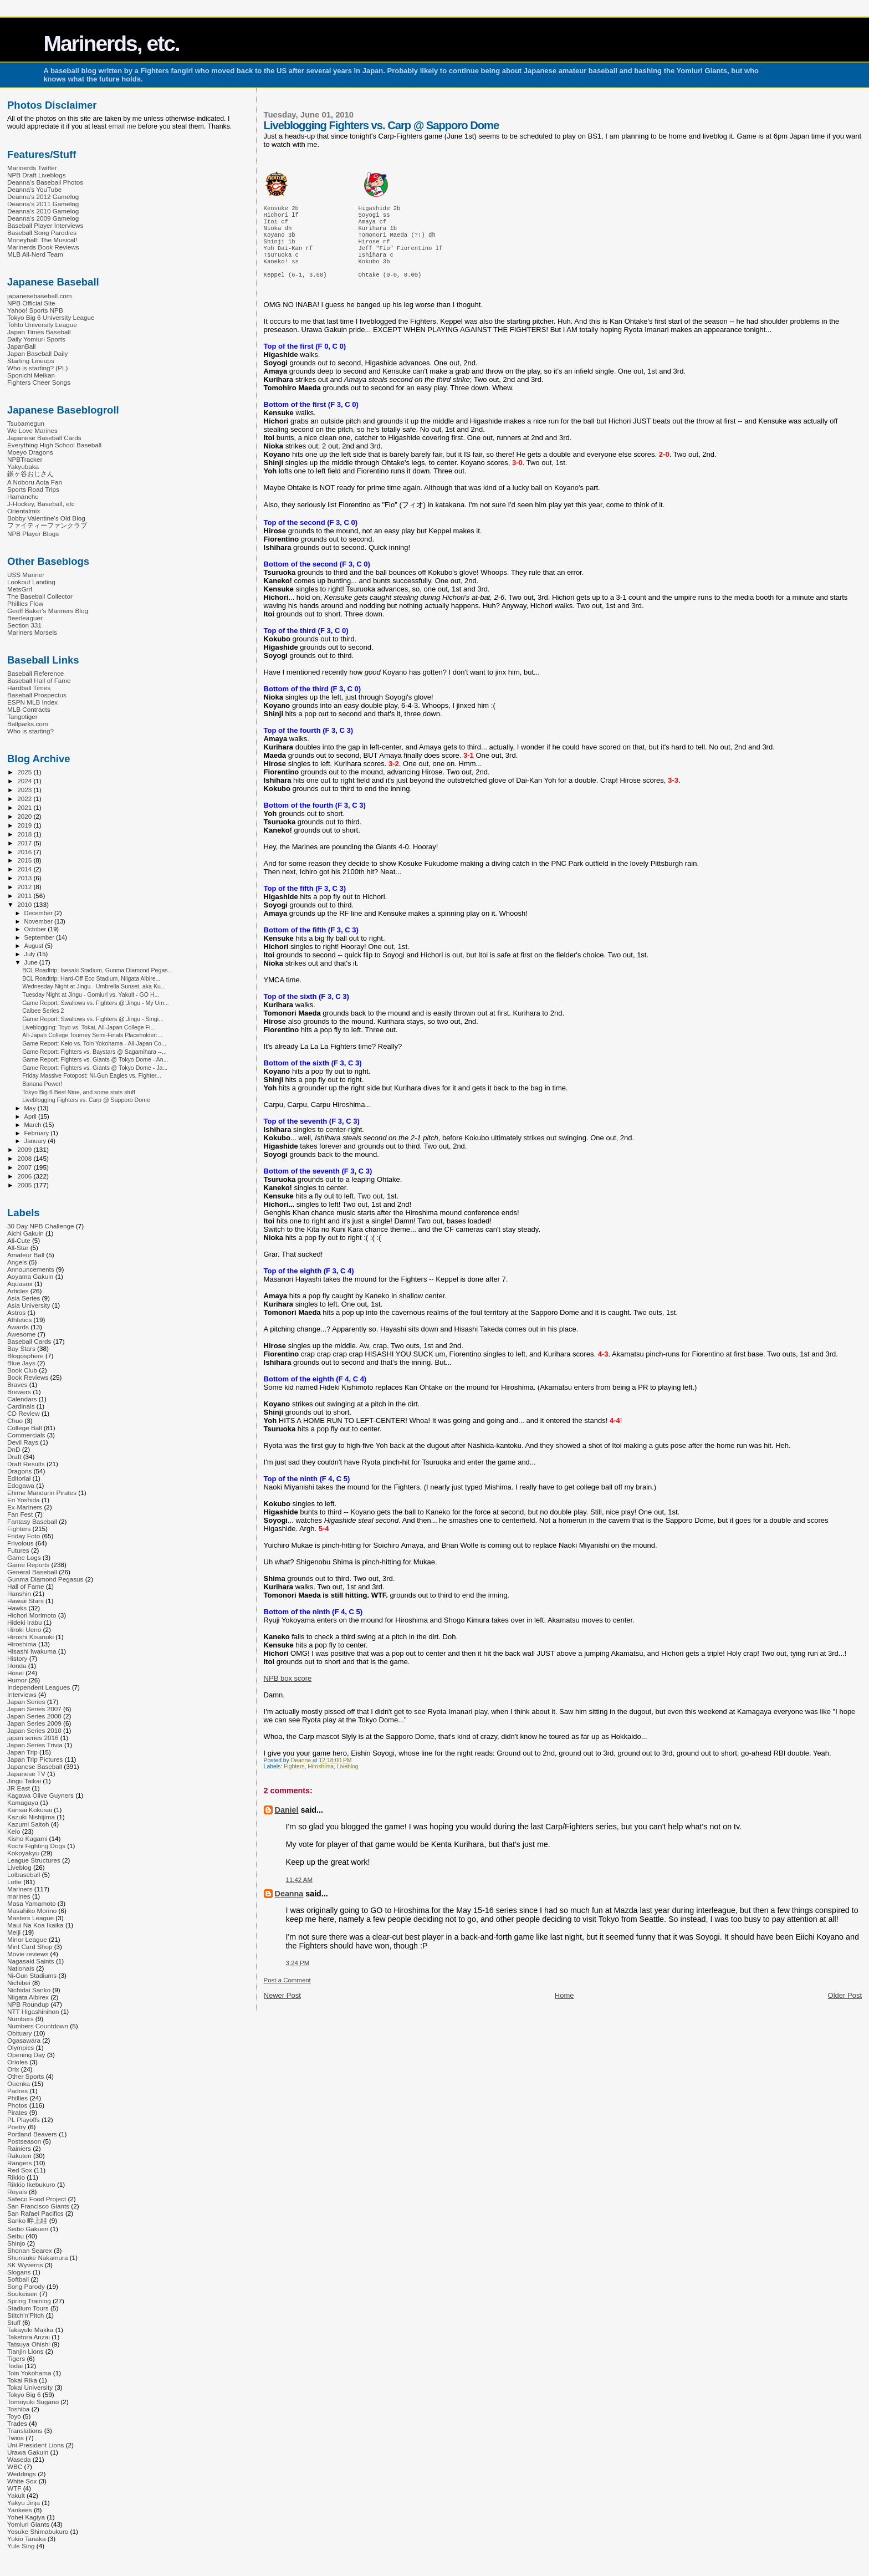  What do you see at coordinates (17, 1658) in the screenshot?
I see `History` at bounding box center [17, 1658].